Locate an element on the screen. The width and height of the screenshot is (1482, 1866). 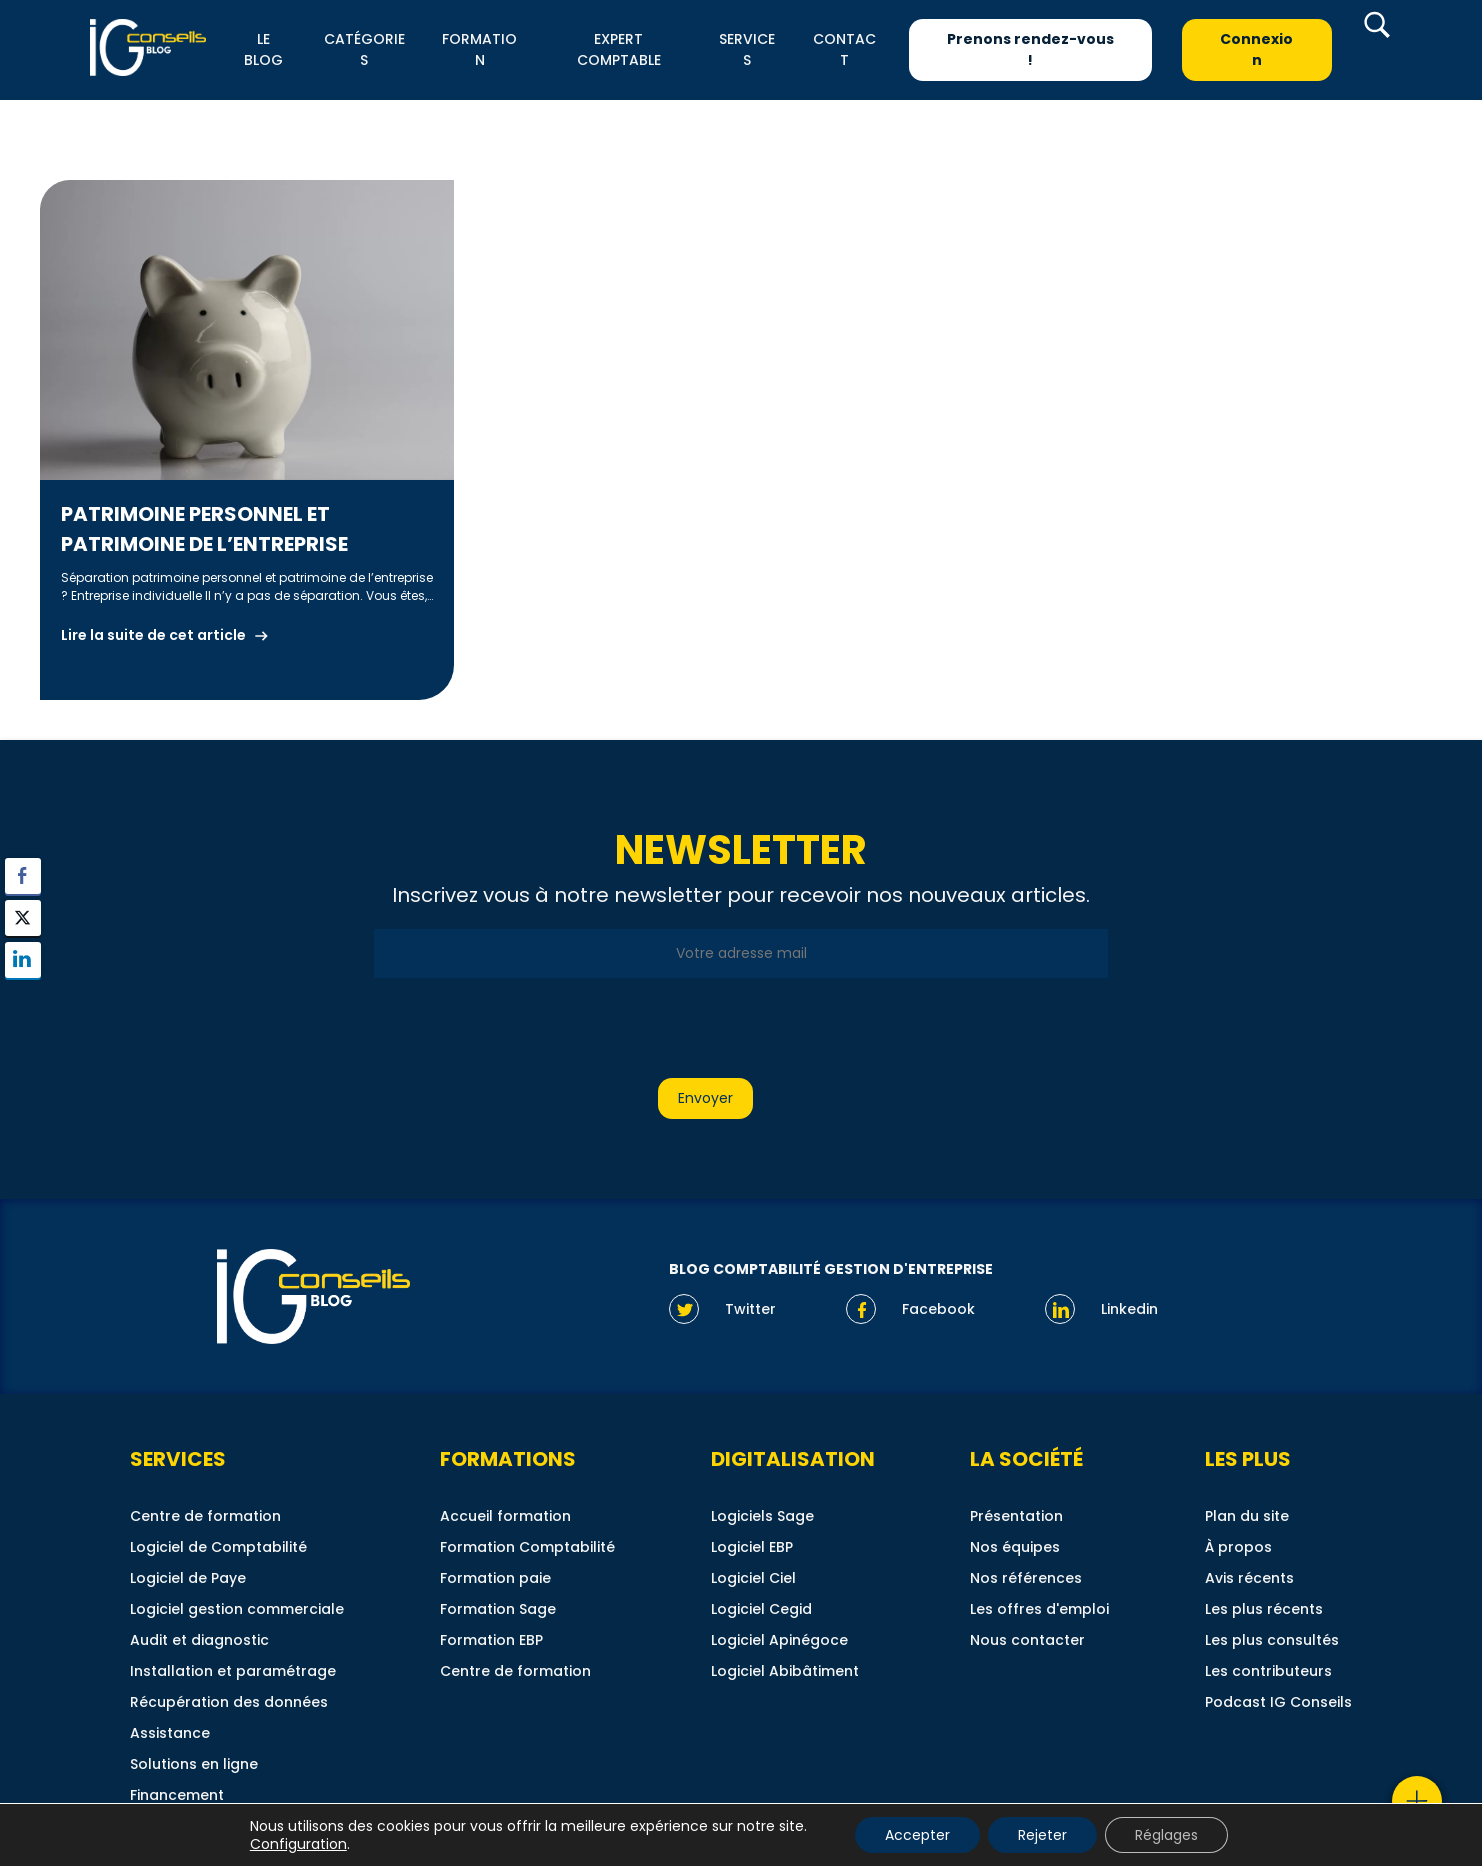
Formation Comptabilité is located at coordinates (527, 1547).